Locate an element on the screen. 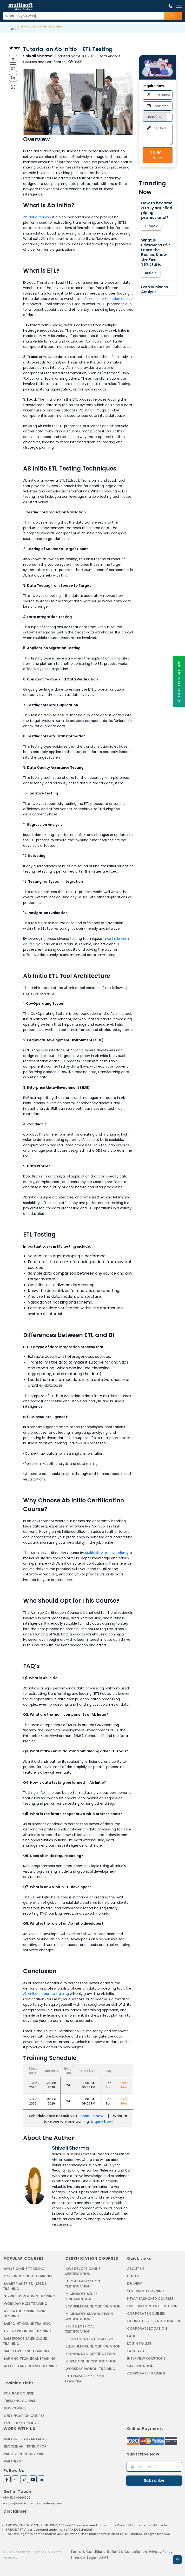 Image resolution: width=185 pixels, height=2576 pixels. Newly Launched Courses is located at coordinates (150, 2298).